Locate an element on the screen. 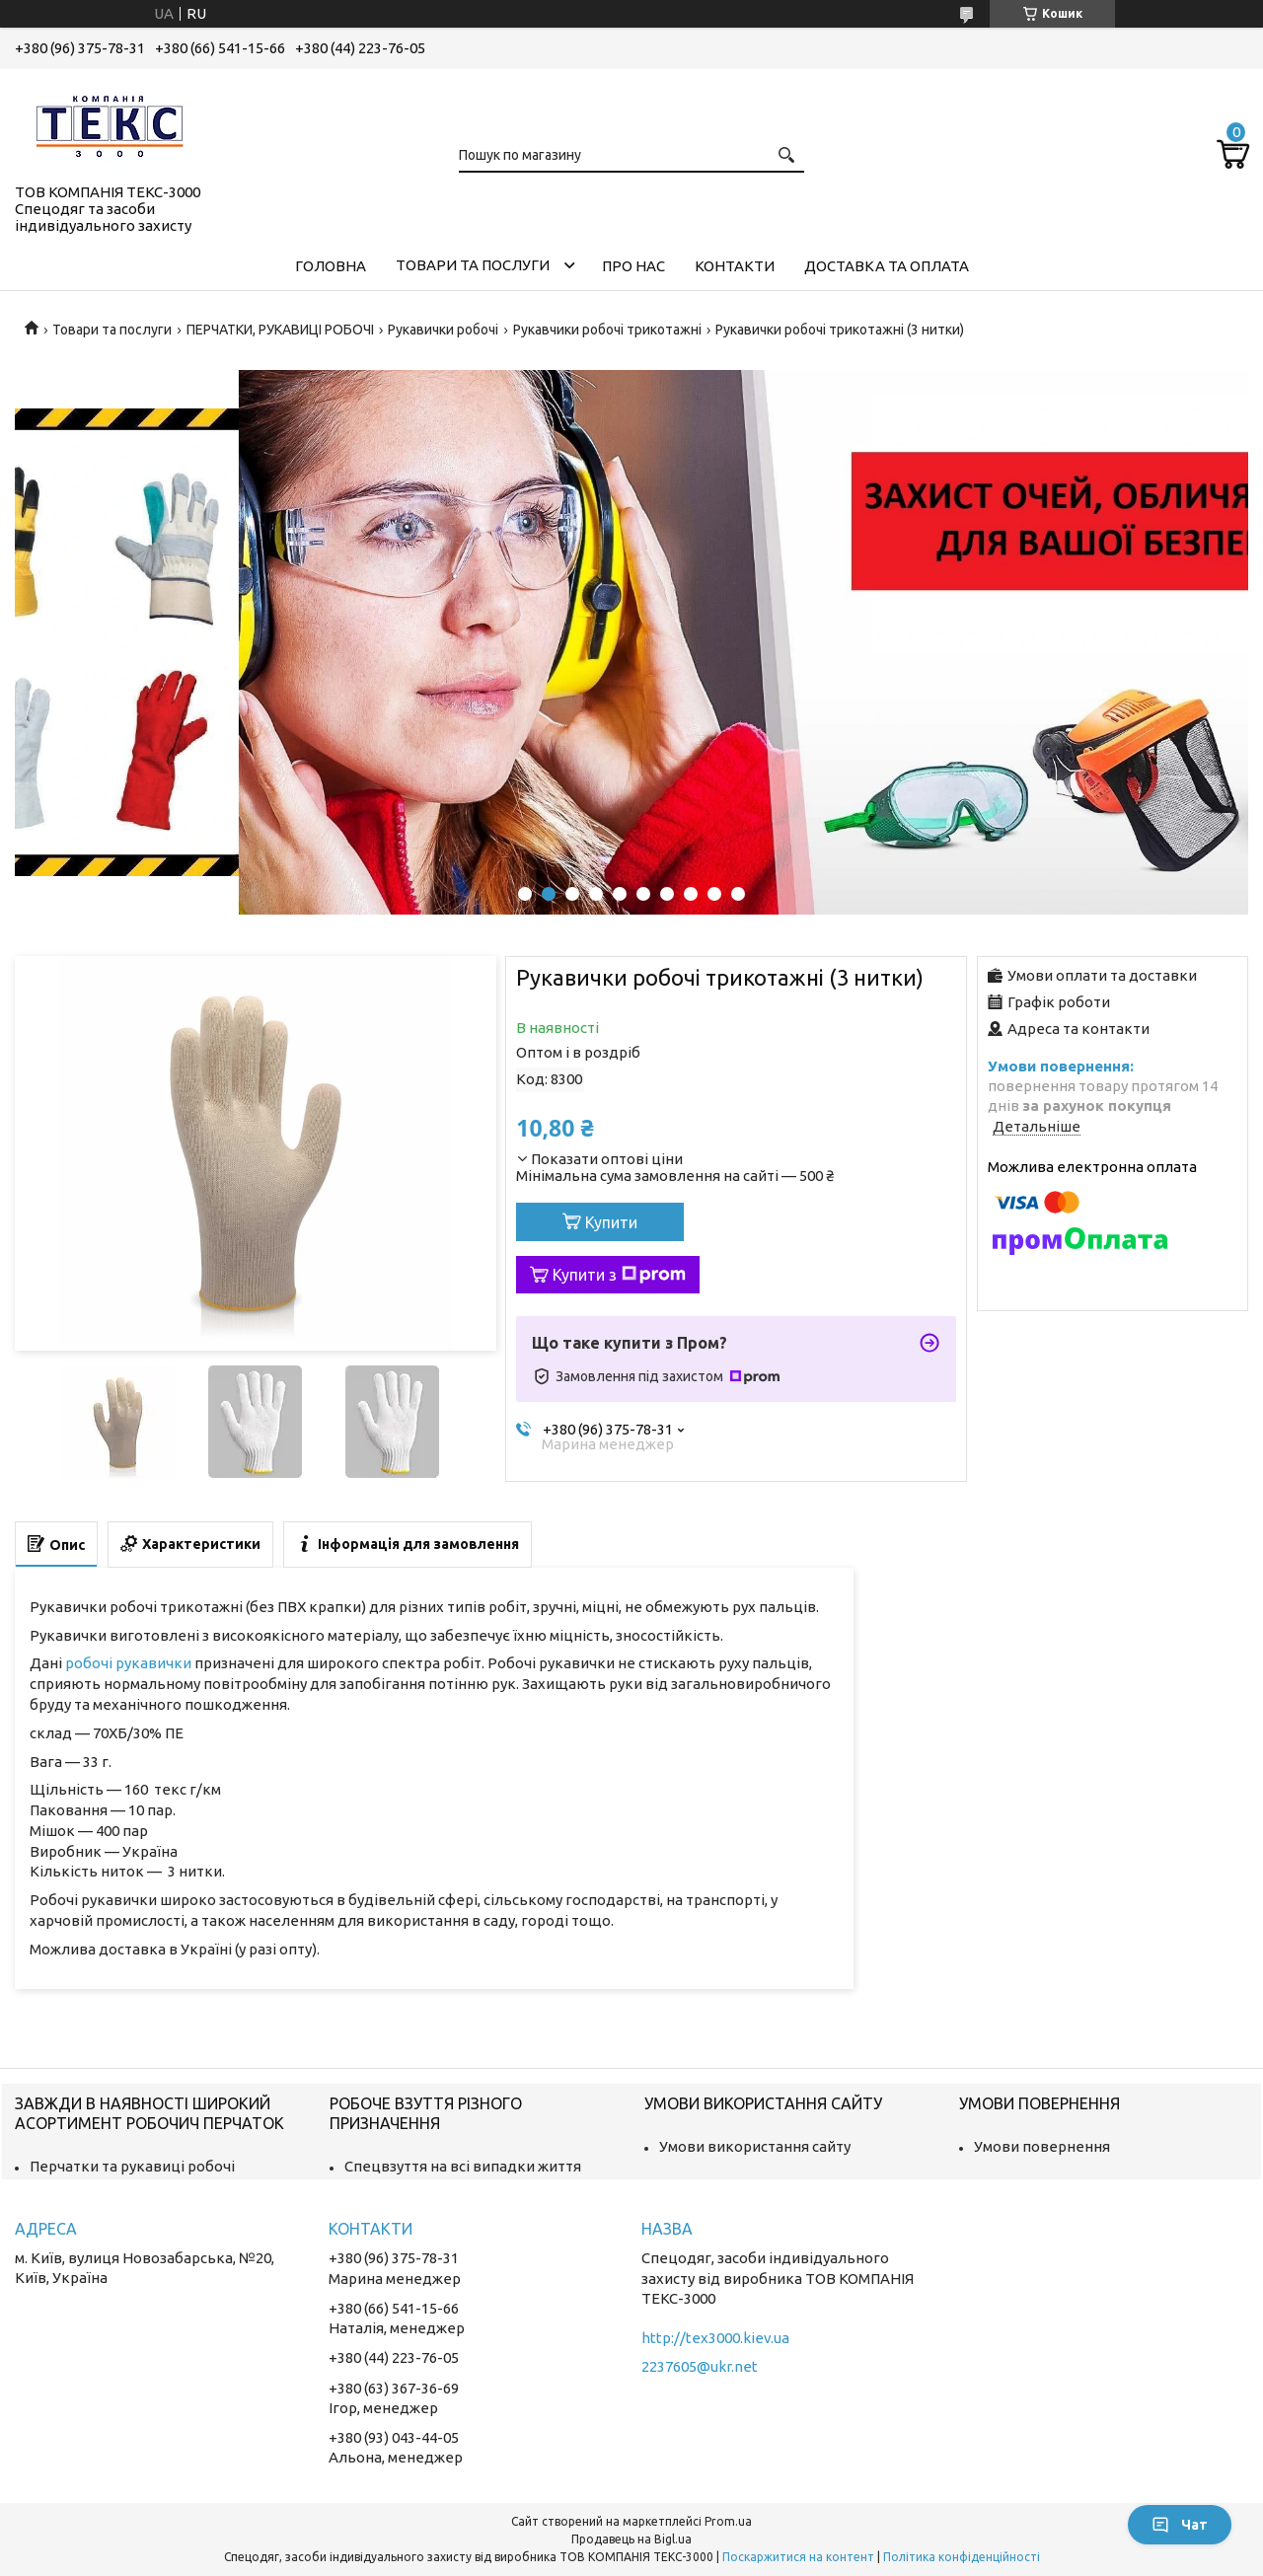 This screenshot has height=2576, width=1263. Продавець на Bigl.ua is located at coordinates (631, 2539).